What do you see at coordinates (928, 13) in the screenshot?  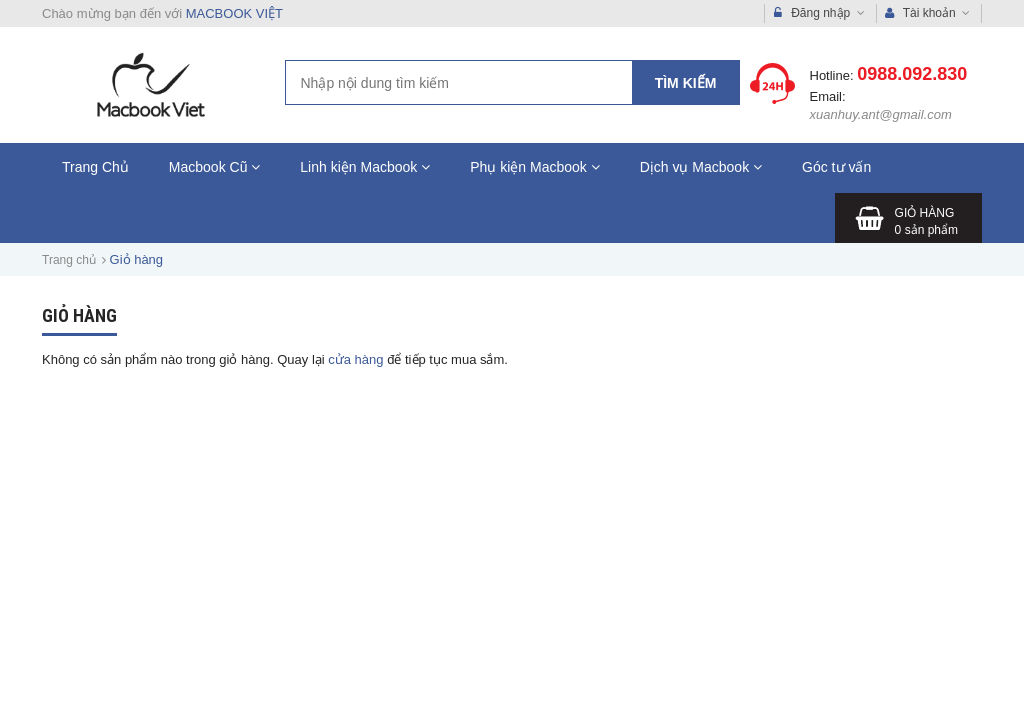 I see `Tài khoản` at bounding box center [928, 13].